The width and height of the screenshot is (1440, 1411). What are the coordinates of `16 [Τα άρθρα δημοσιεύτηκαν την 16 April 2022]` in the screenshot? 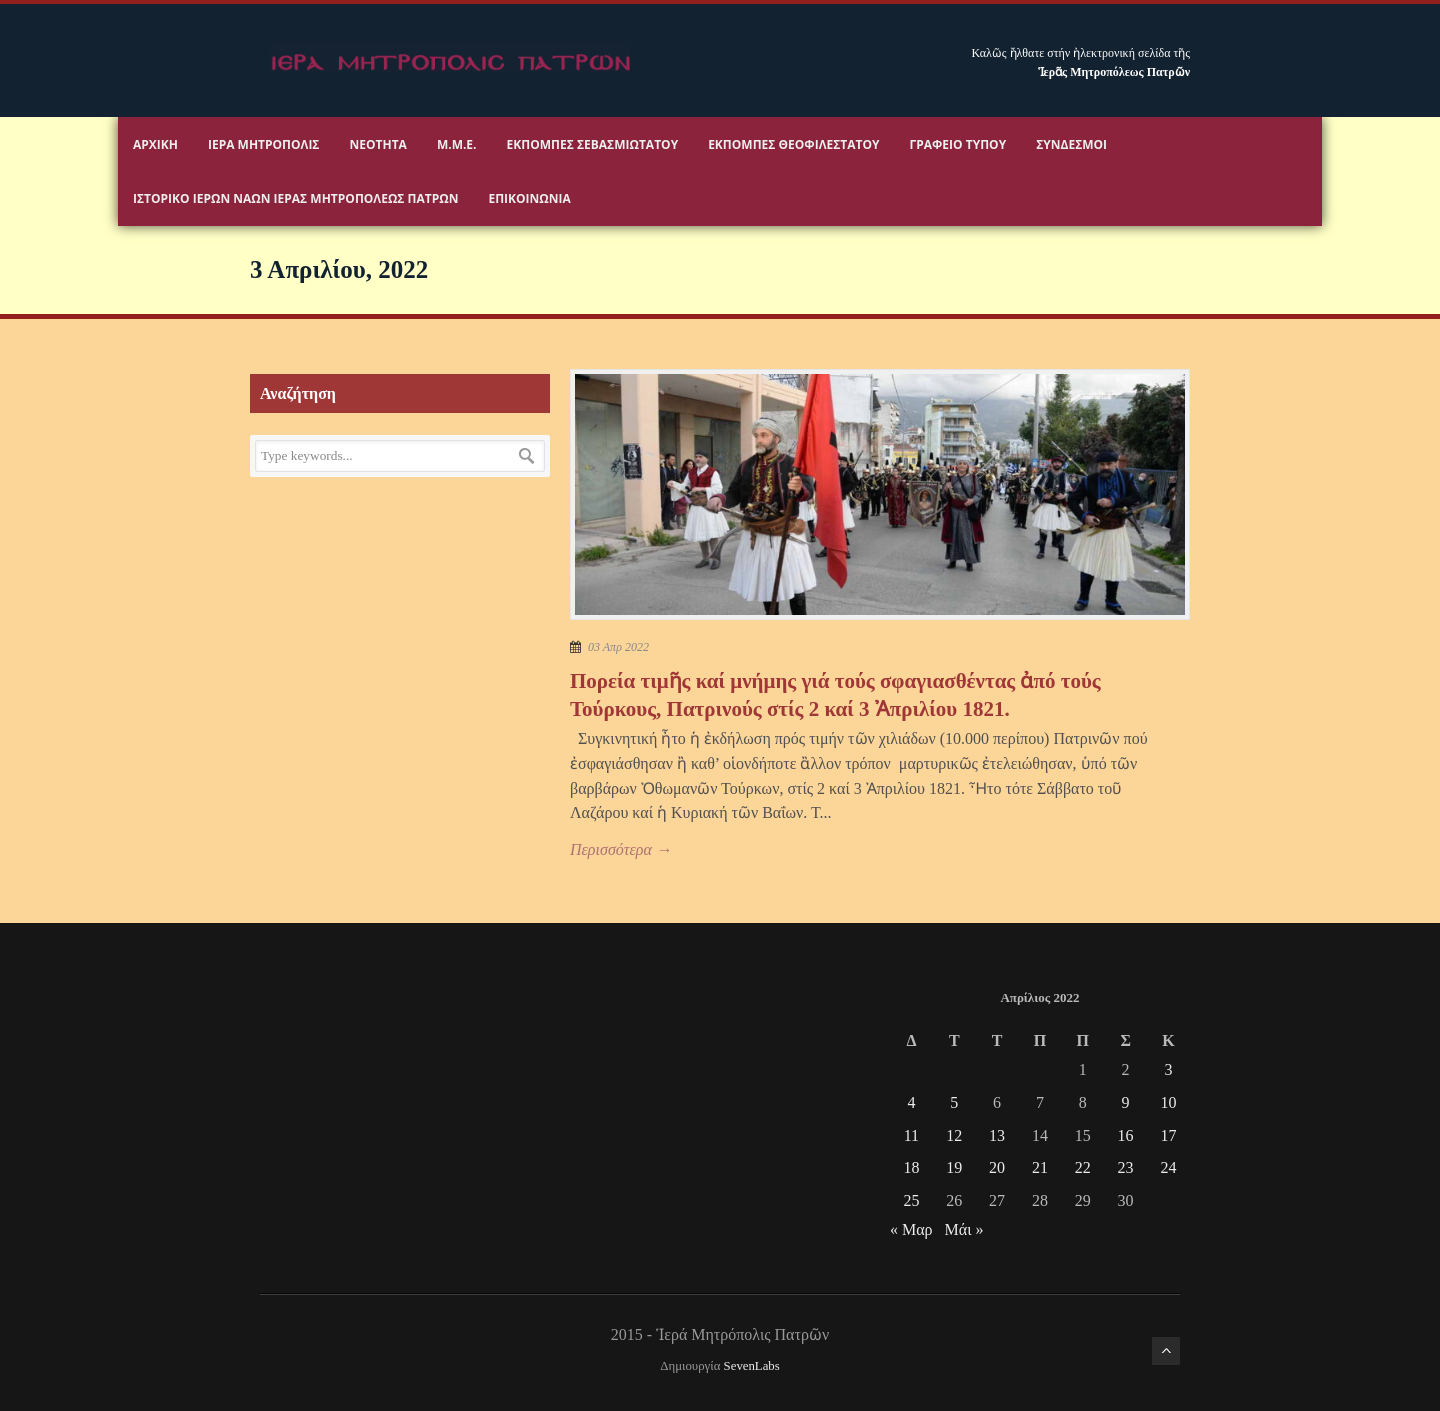 It's located at (1126, 1135).